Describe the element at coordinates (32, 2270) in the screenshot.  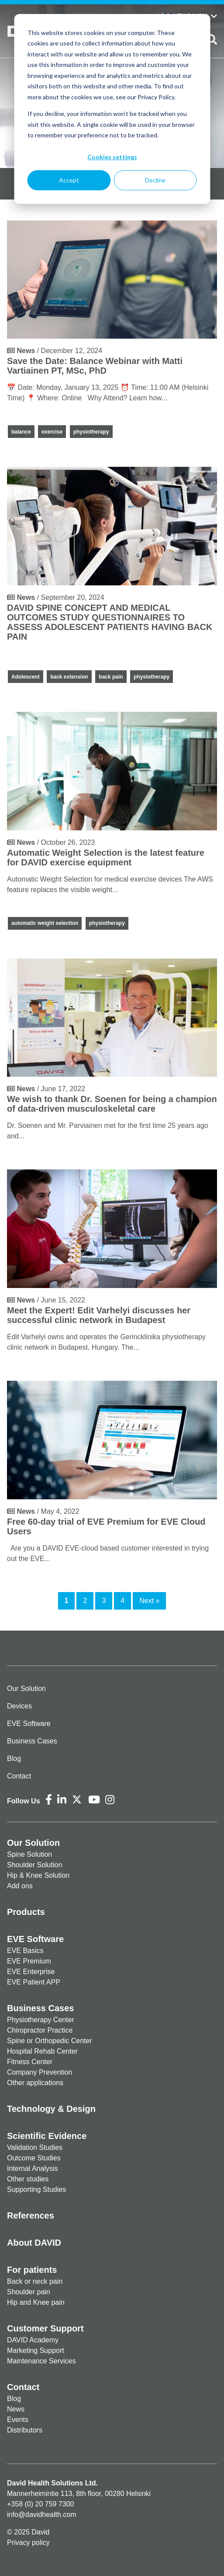
I see `For patients` at that location.